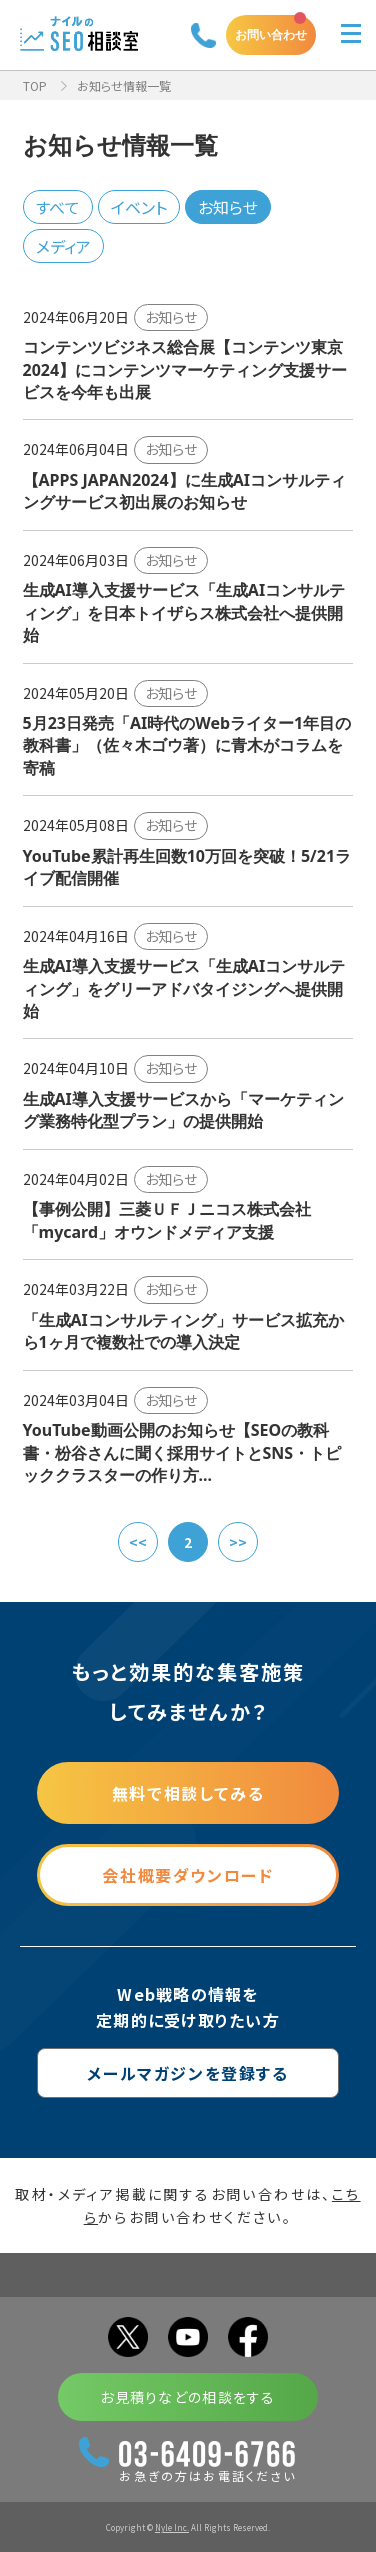 Image resolution: width=376 pixels, height=2552 pixels. I want to click on イベント, so click(139, 207).